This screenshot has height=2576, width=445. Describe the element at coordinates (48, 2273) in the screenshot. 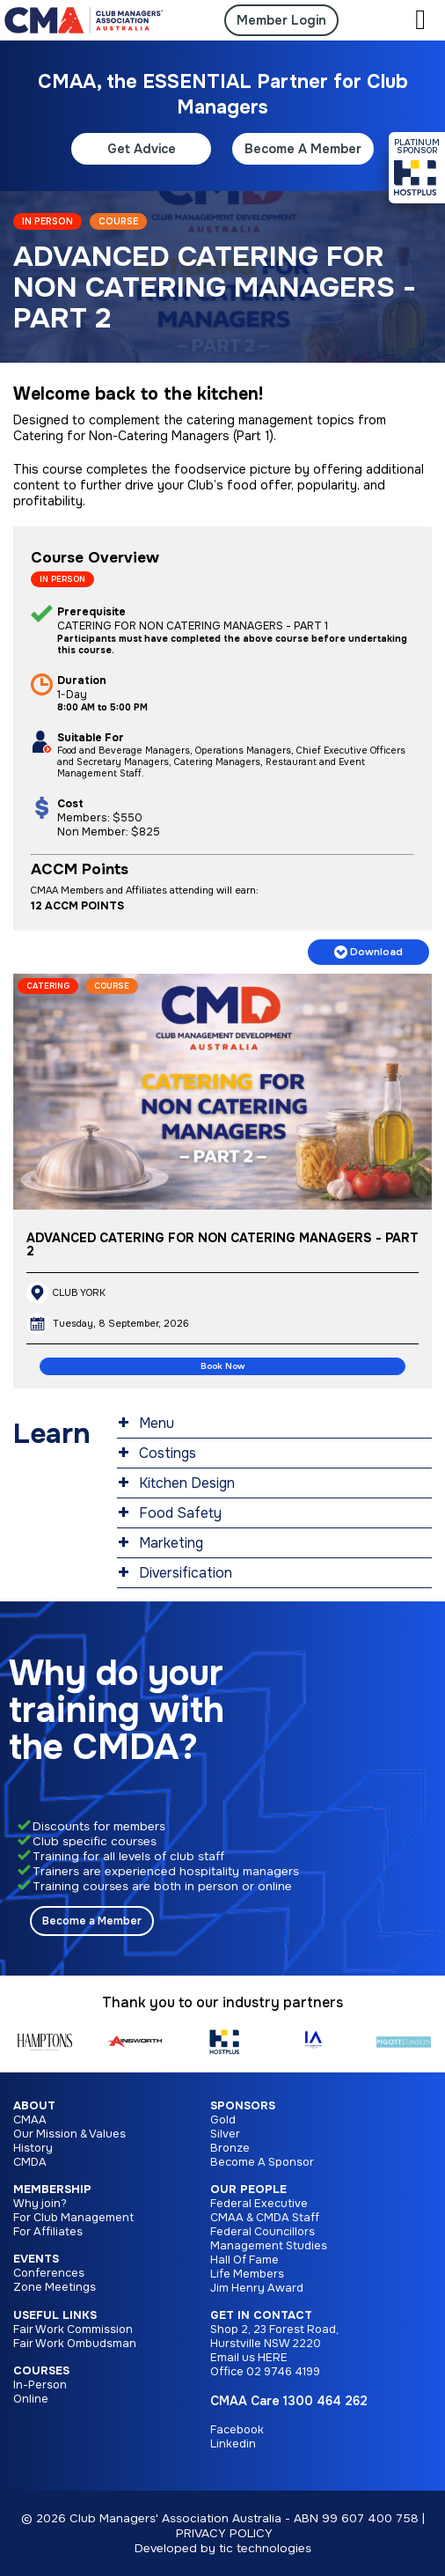

I see `Conferences` at that location.